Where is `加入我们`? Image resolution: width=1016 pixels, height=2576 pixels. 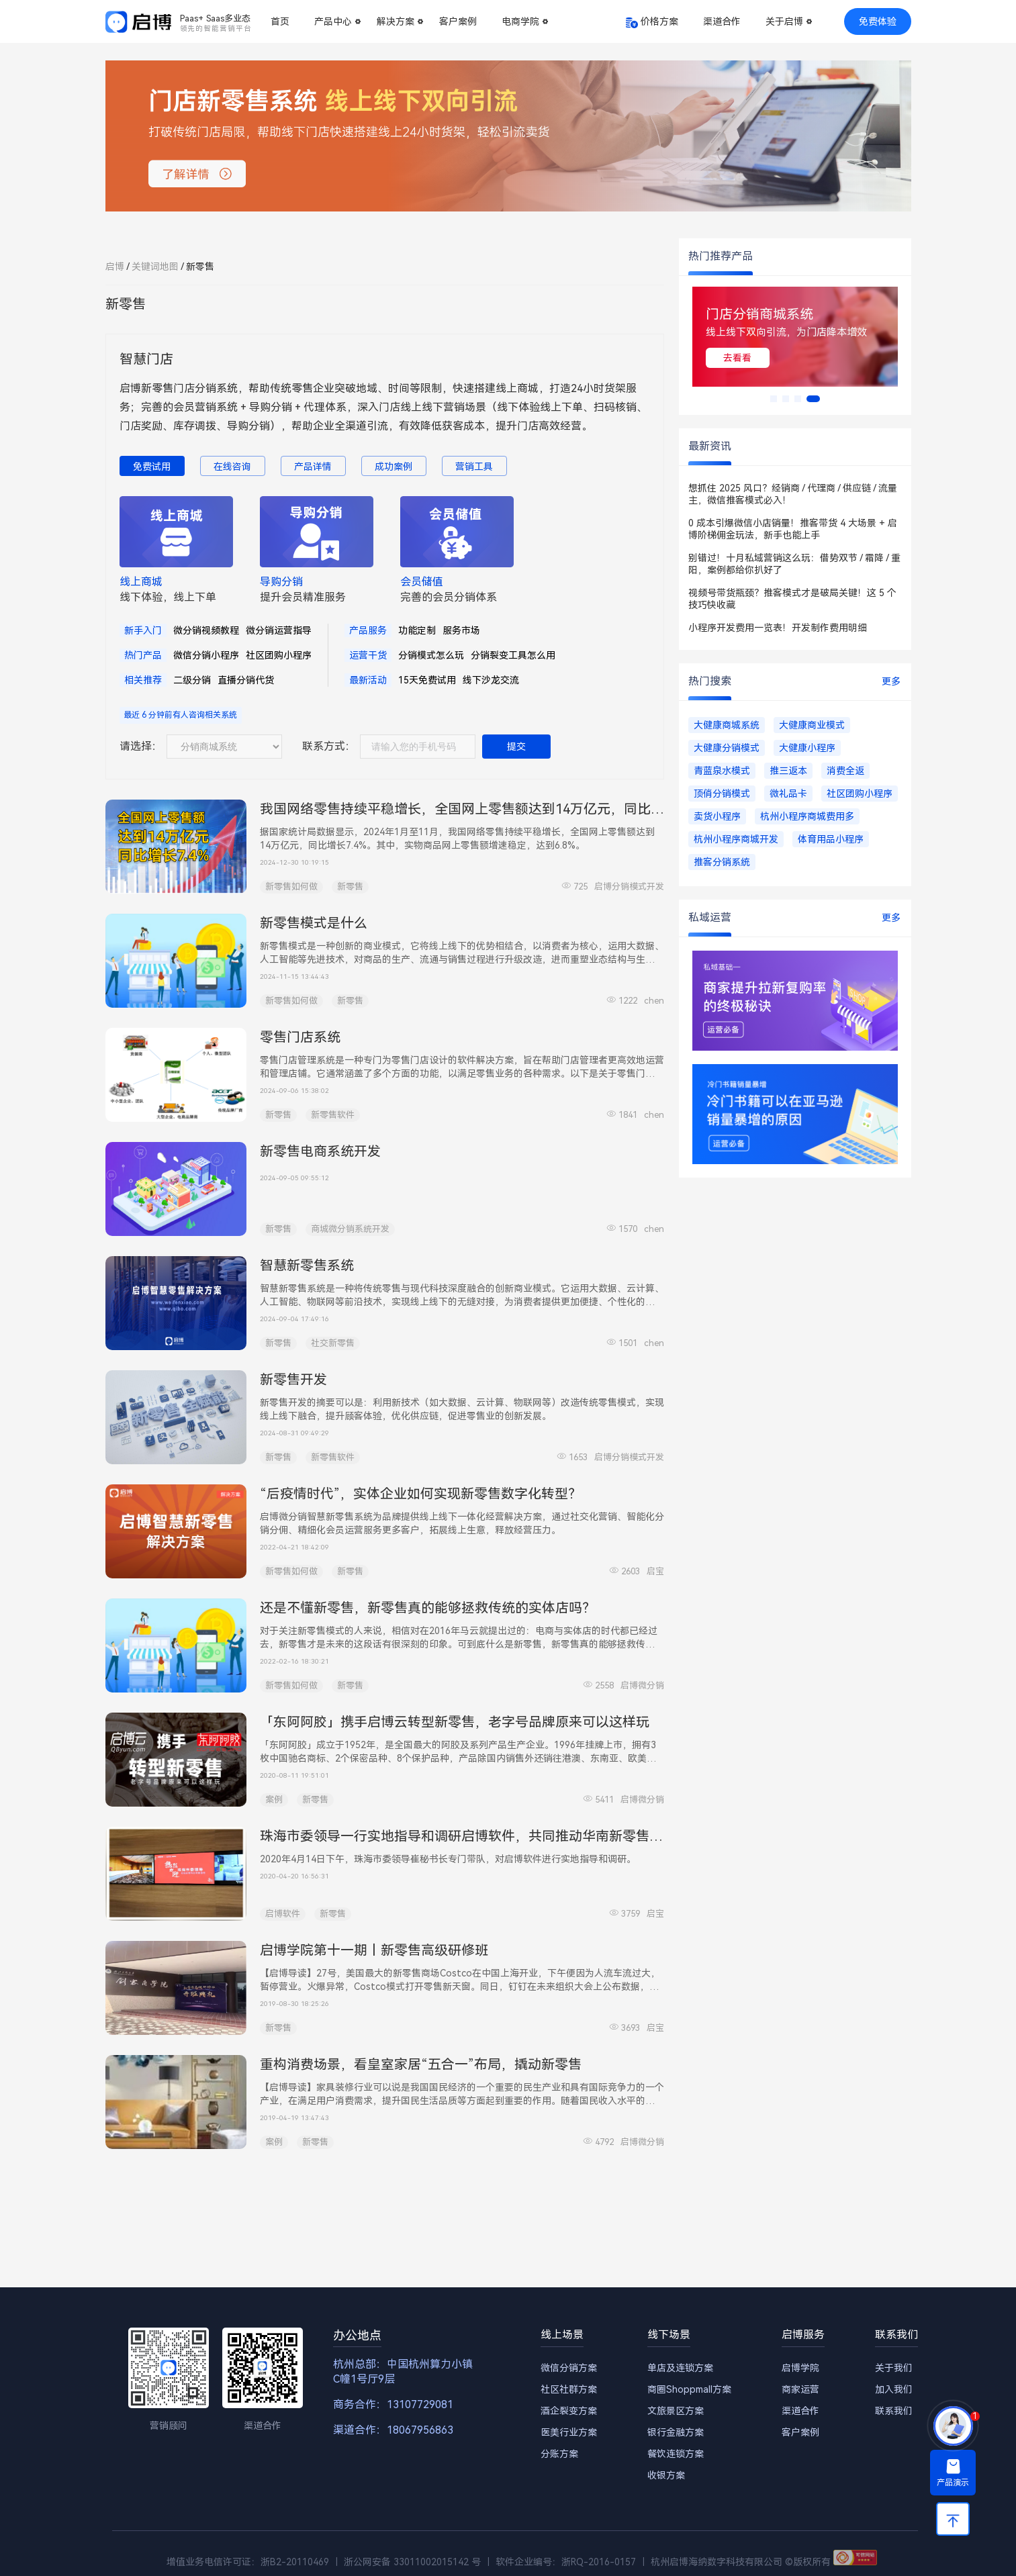
加入我们 is located at coordinates (894, 2389).